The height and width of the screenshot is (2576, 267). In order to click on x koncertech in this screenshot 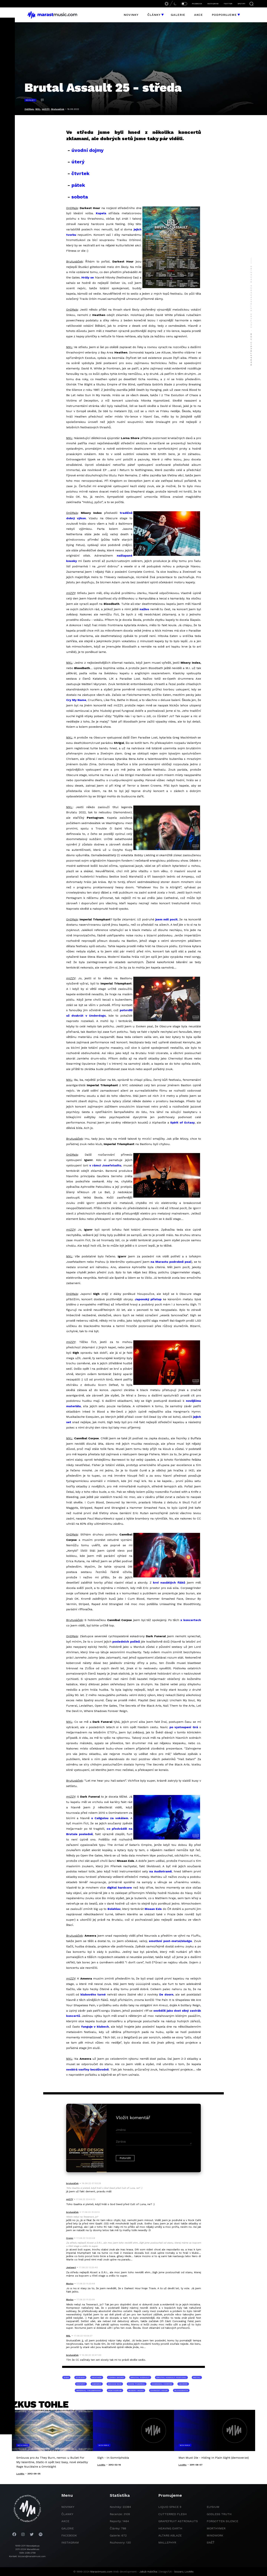, I will do `click(190, 1620)`.